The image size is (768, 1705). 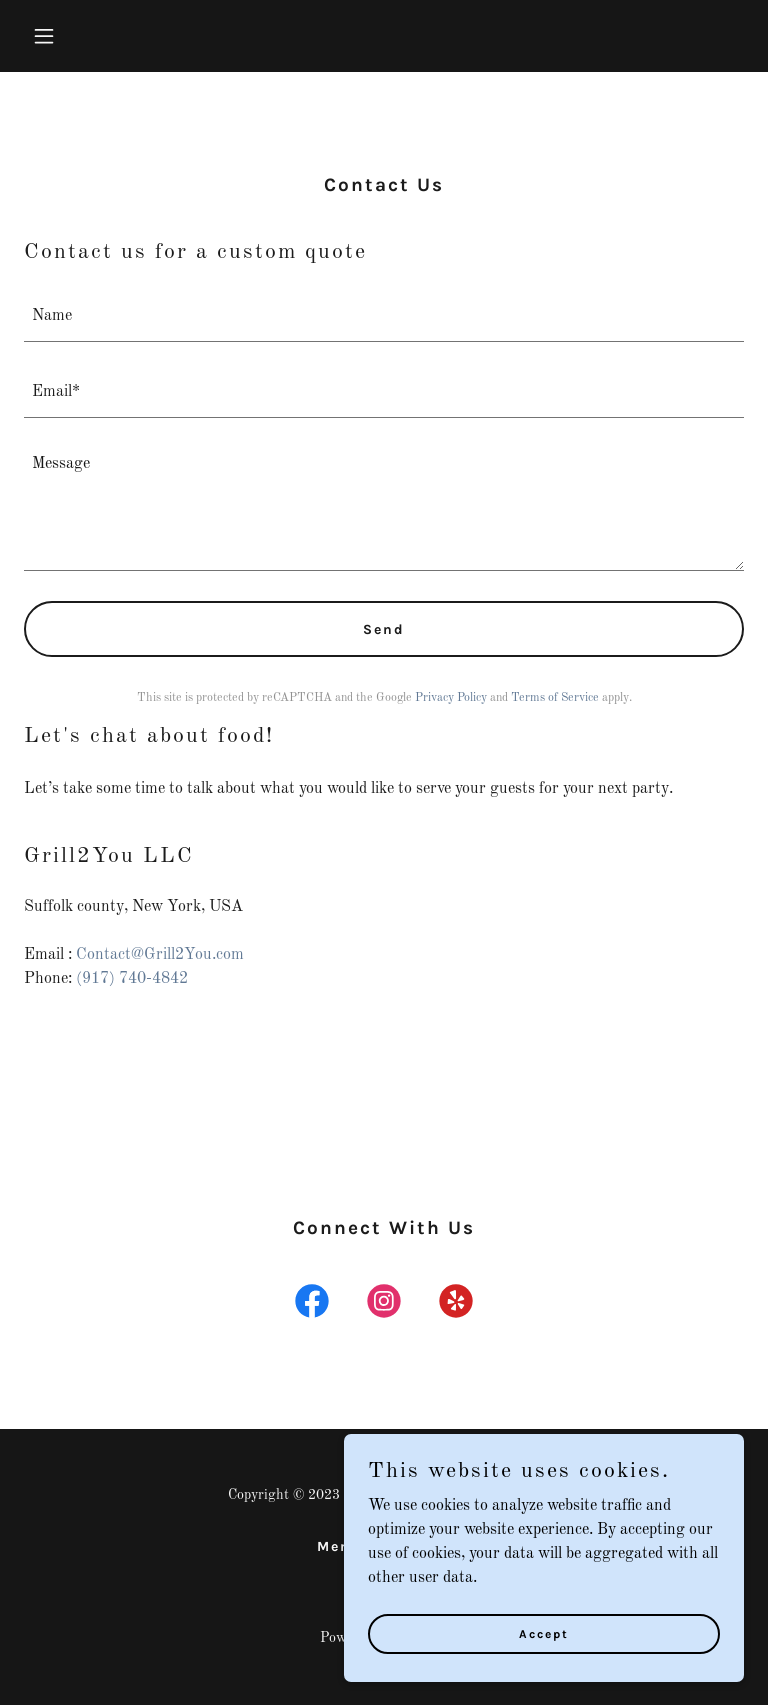 What do you see at coordinates (384, 629) in the screenshot?
I see `Send` at bounding box center [384, 629].